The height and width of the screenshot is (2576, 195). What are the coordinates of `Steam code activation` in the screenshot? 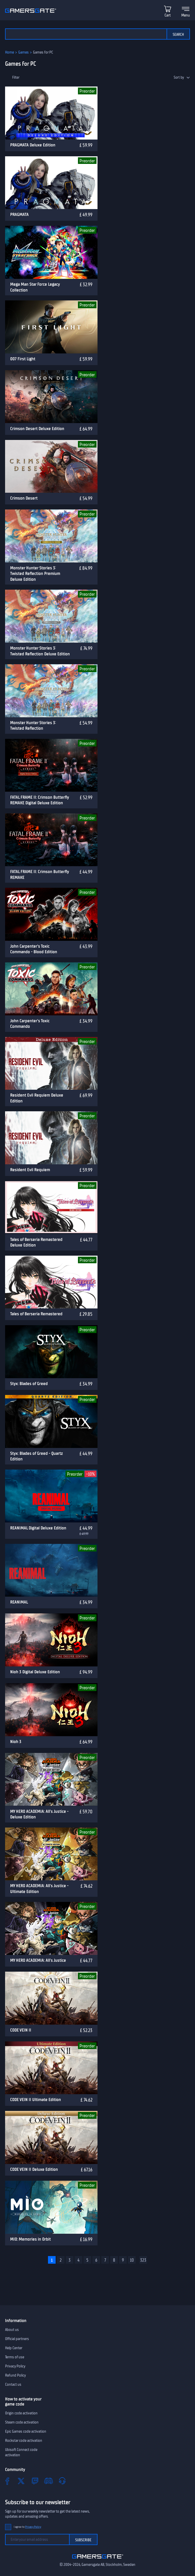 It's located at (22, 2422).